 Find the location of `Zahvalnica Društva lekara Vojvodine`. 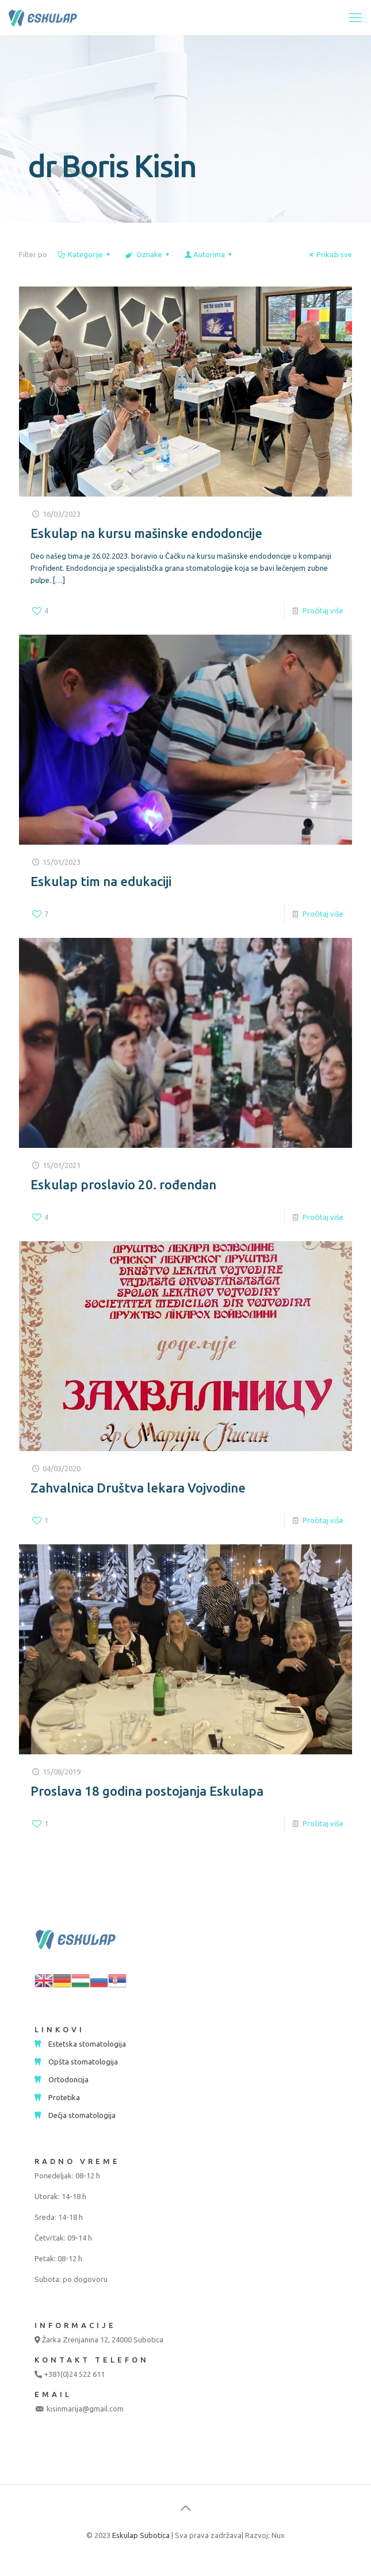

Zahvalnica Društva lekara Vojvodine is located at coordinates (138, 1487).